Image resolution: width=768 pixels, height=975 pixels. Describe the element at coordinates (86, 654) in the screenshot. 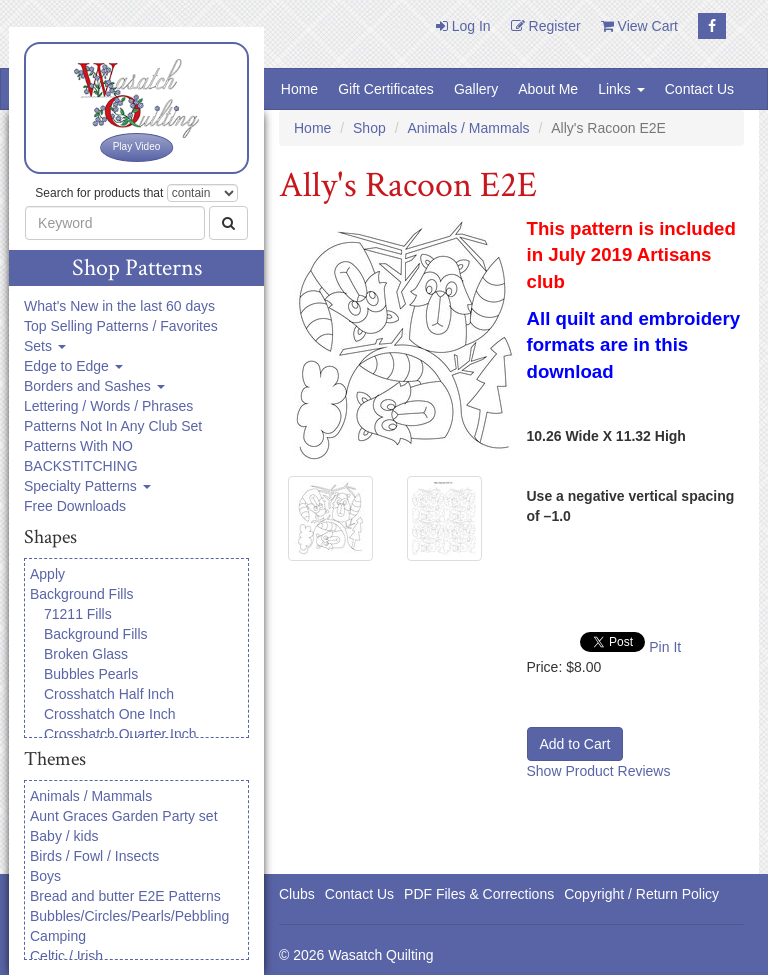

I see `Broken Glass` at that location.